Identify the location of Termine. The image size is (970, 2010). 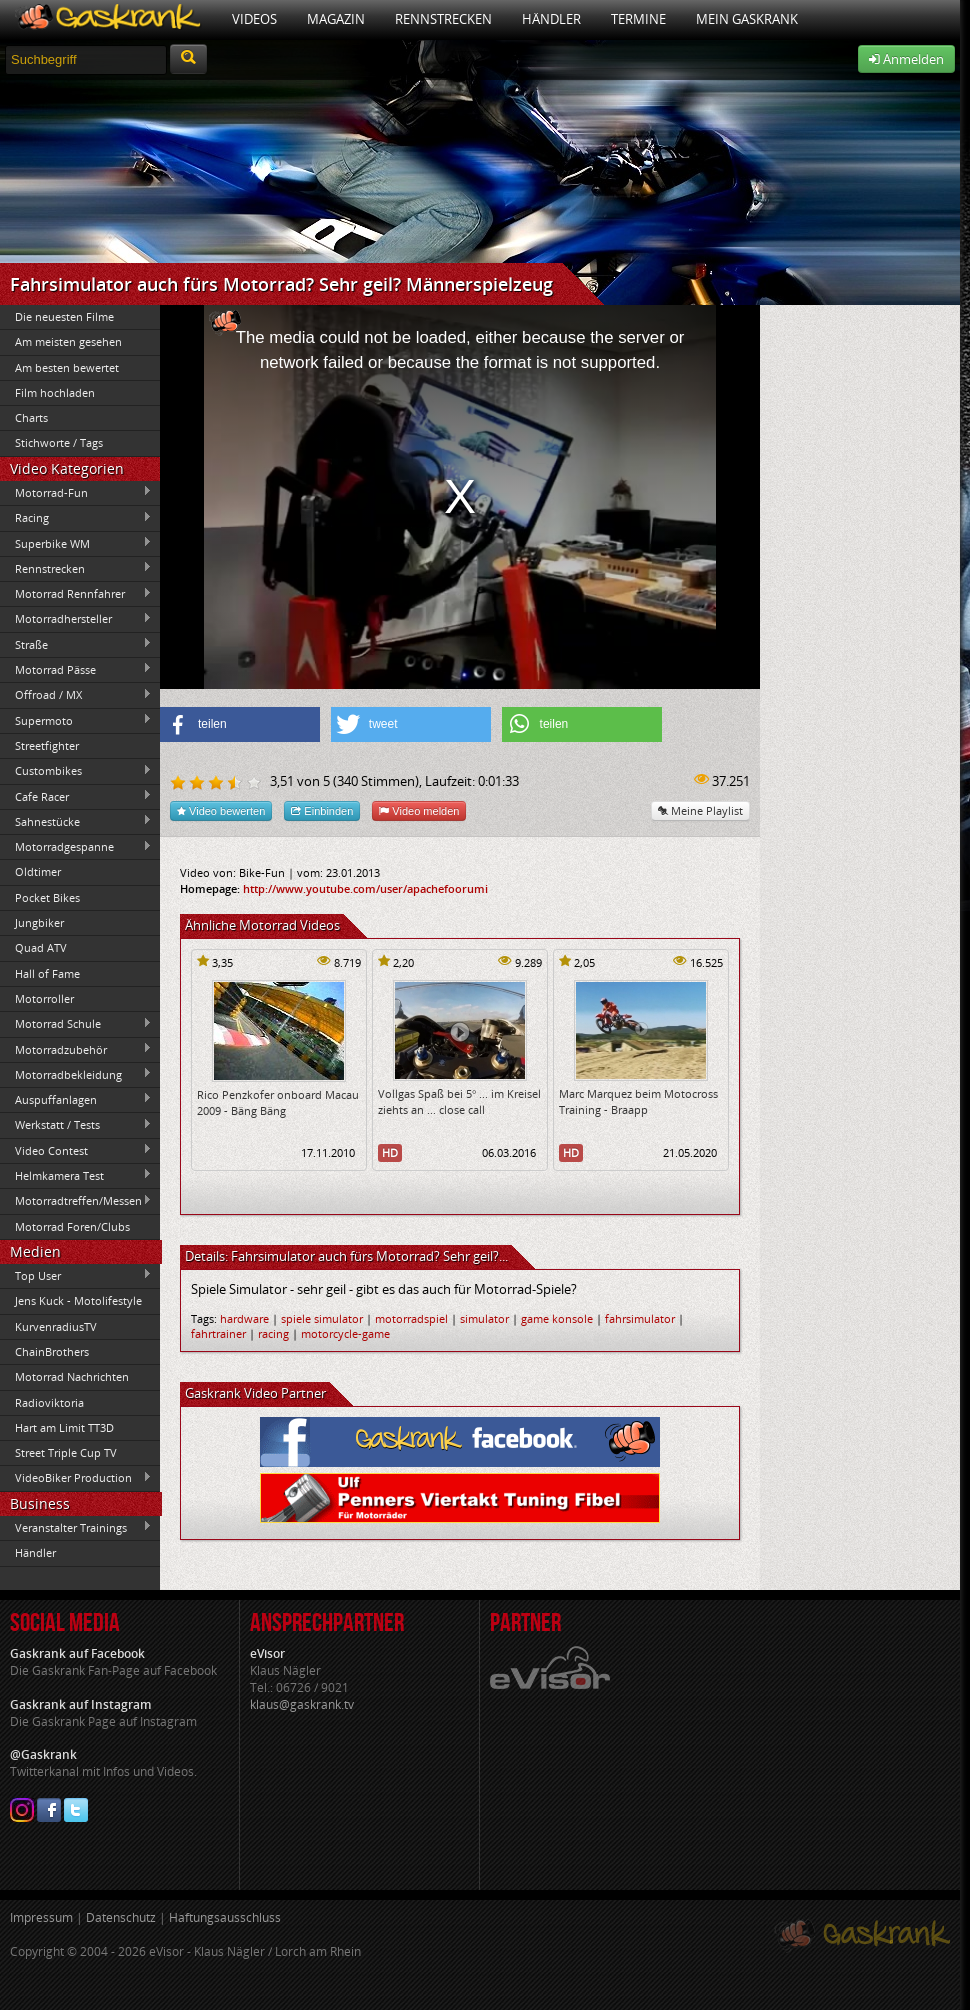
(638, 19).